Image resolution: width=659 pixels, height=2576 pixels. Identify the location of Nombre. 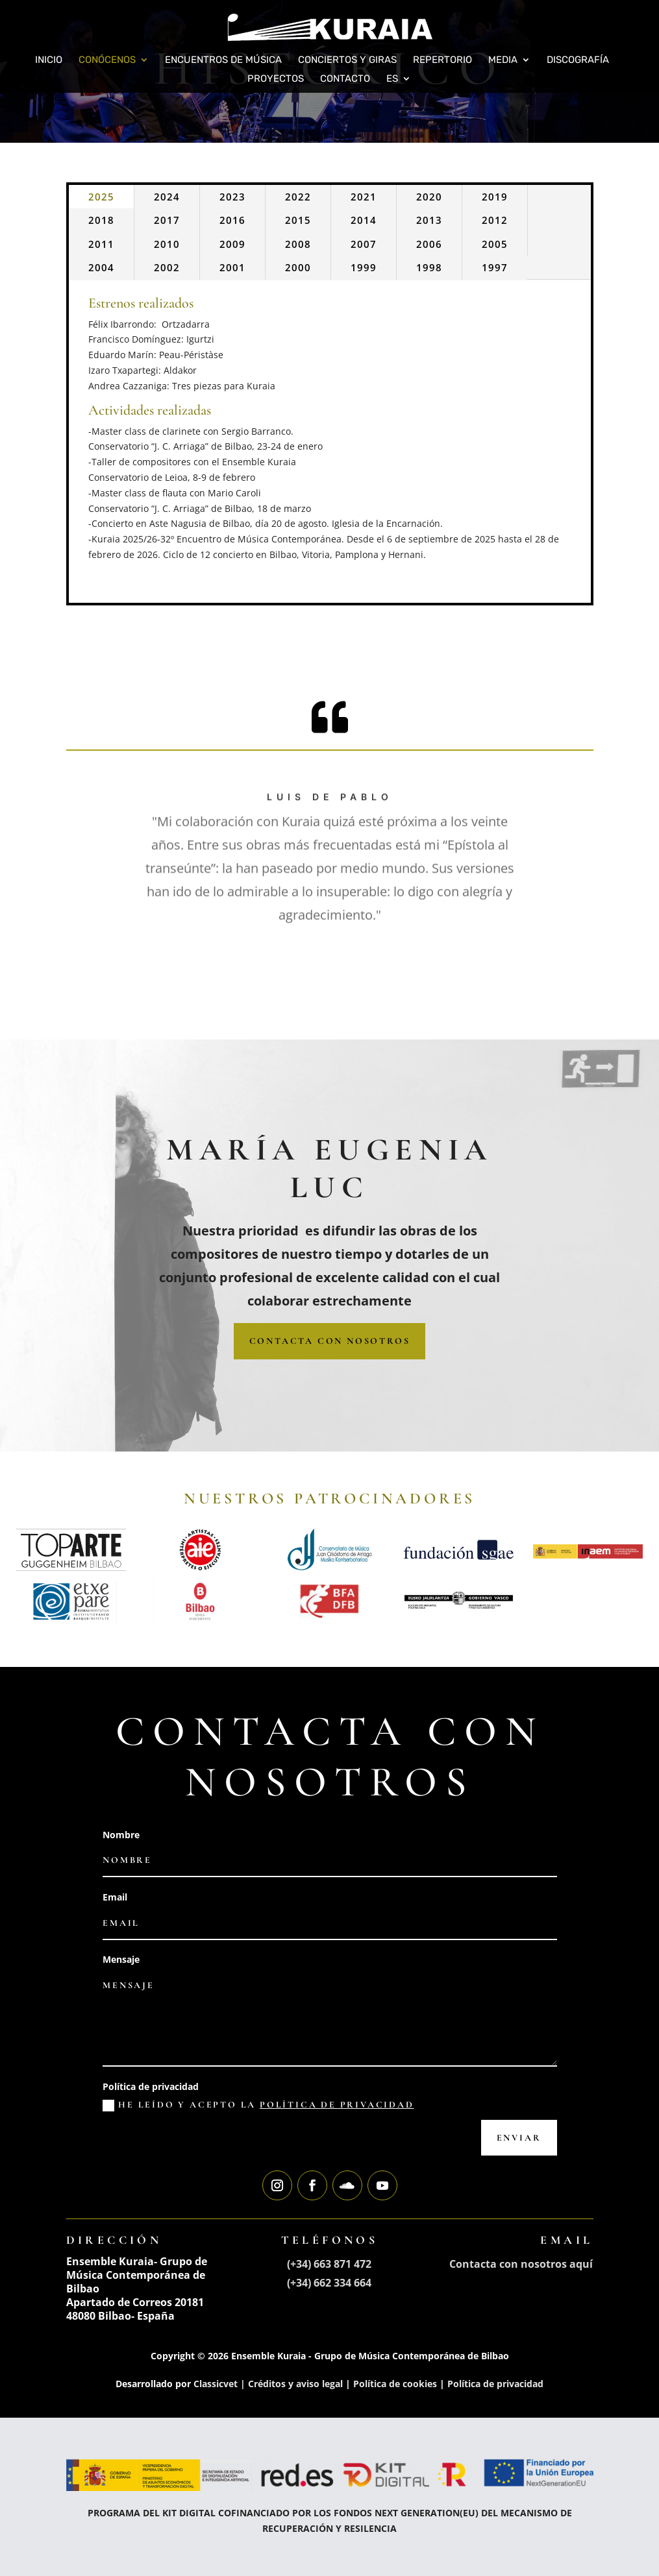
(121, 1835).